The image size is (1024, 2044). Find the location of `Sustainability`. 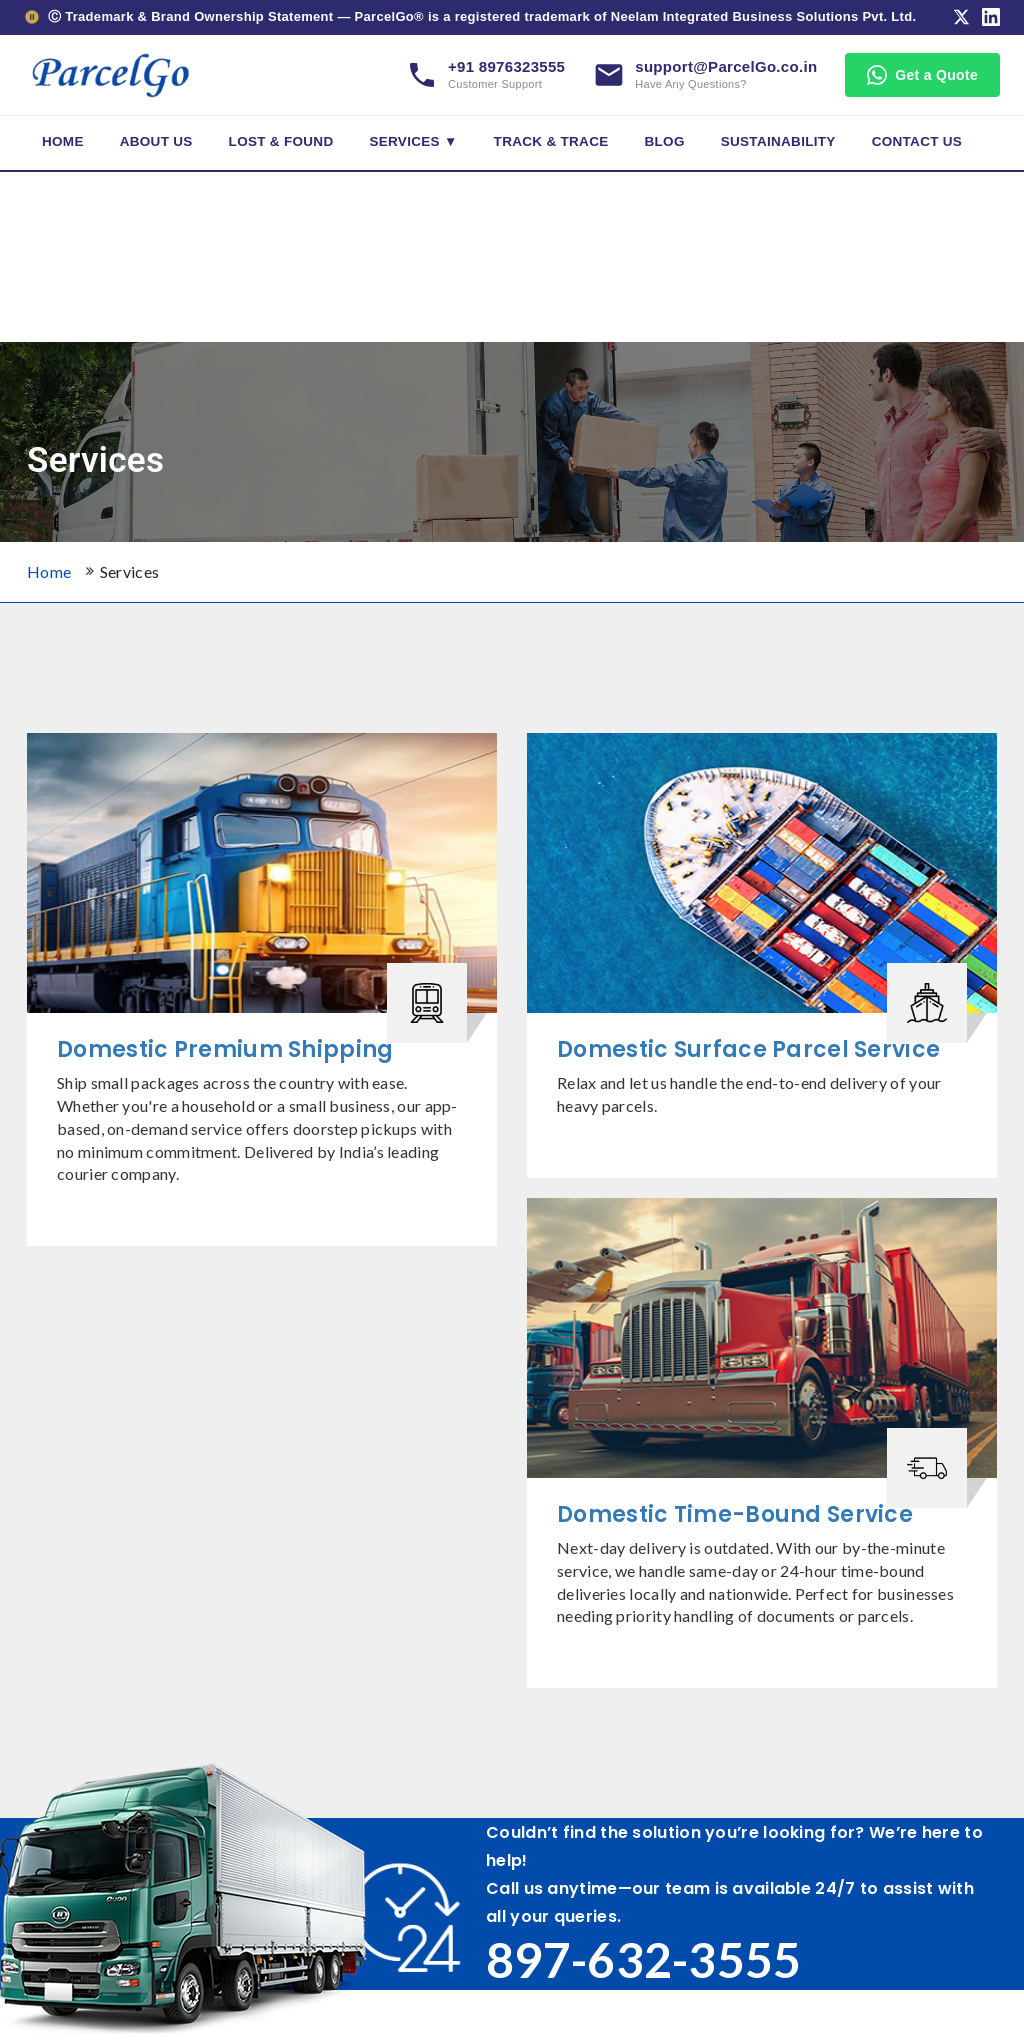

Sustainability is located at coordinates (778, 141).